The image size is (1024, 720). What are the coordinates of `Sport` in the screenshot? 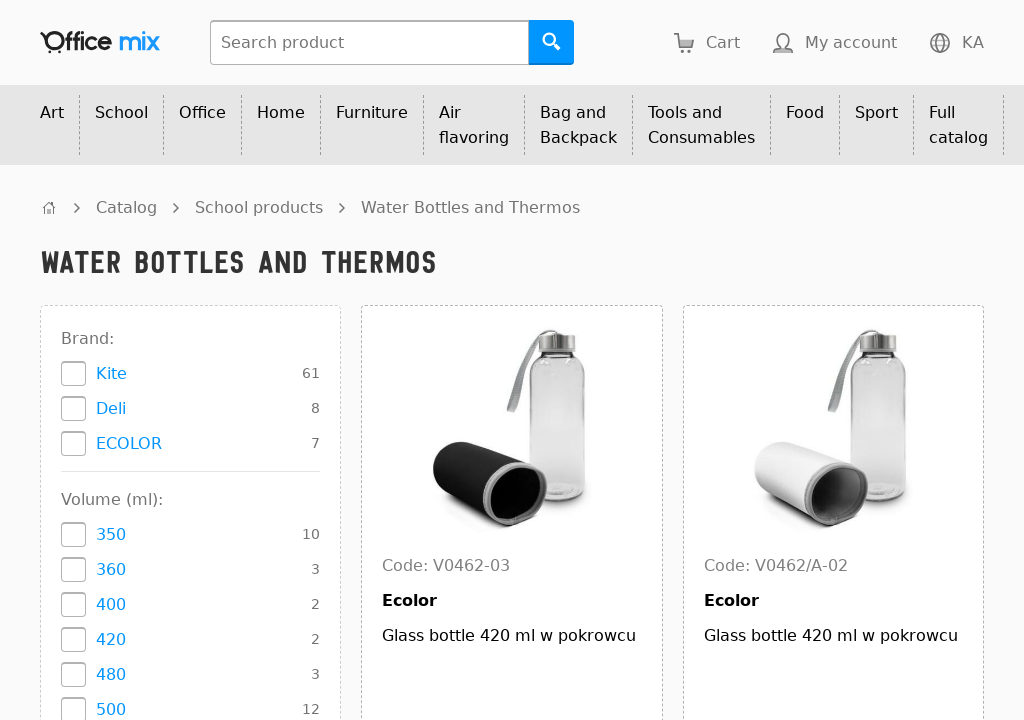 It's located at (876, 112).